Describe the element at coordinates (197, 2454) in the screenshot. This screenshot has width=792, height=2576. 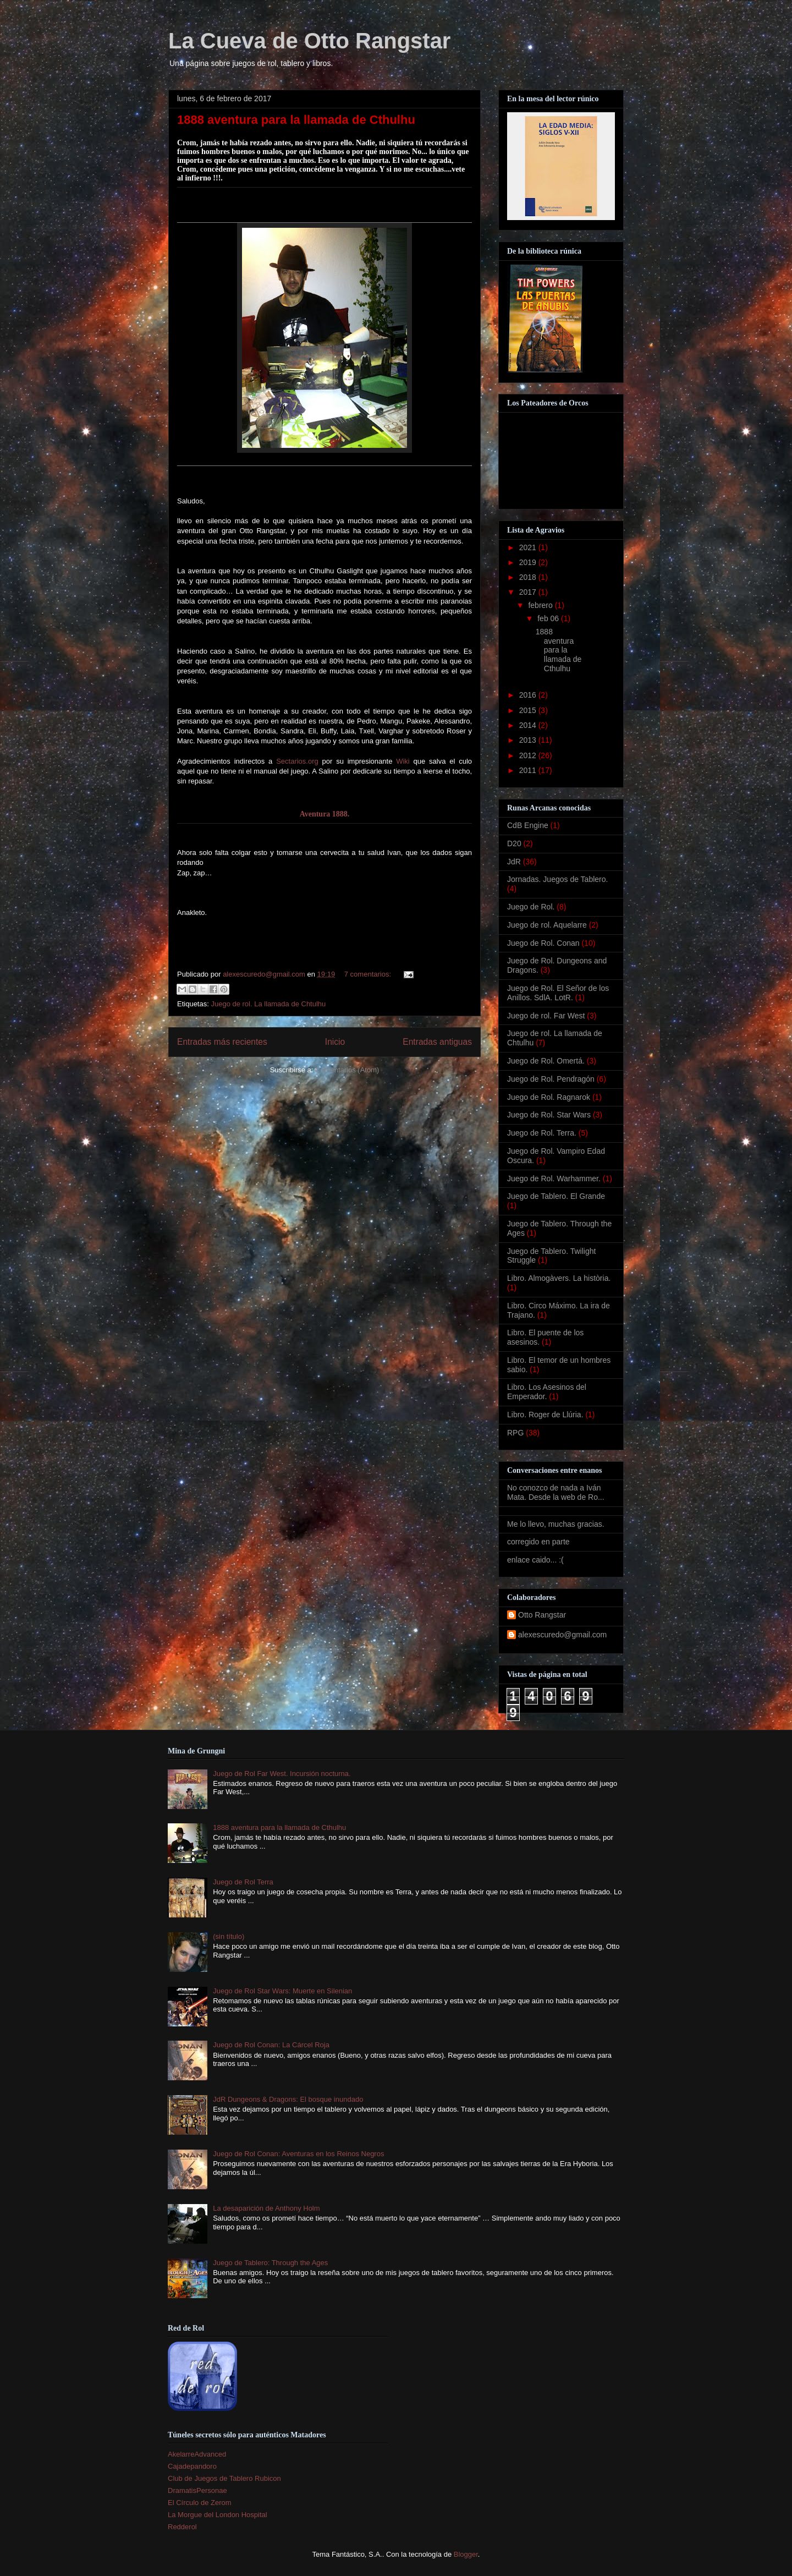
I see `AkelarreAdvanced` at that location.